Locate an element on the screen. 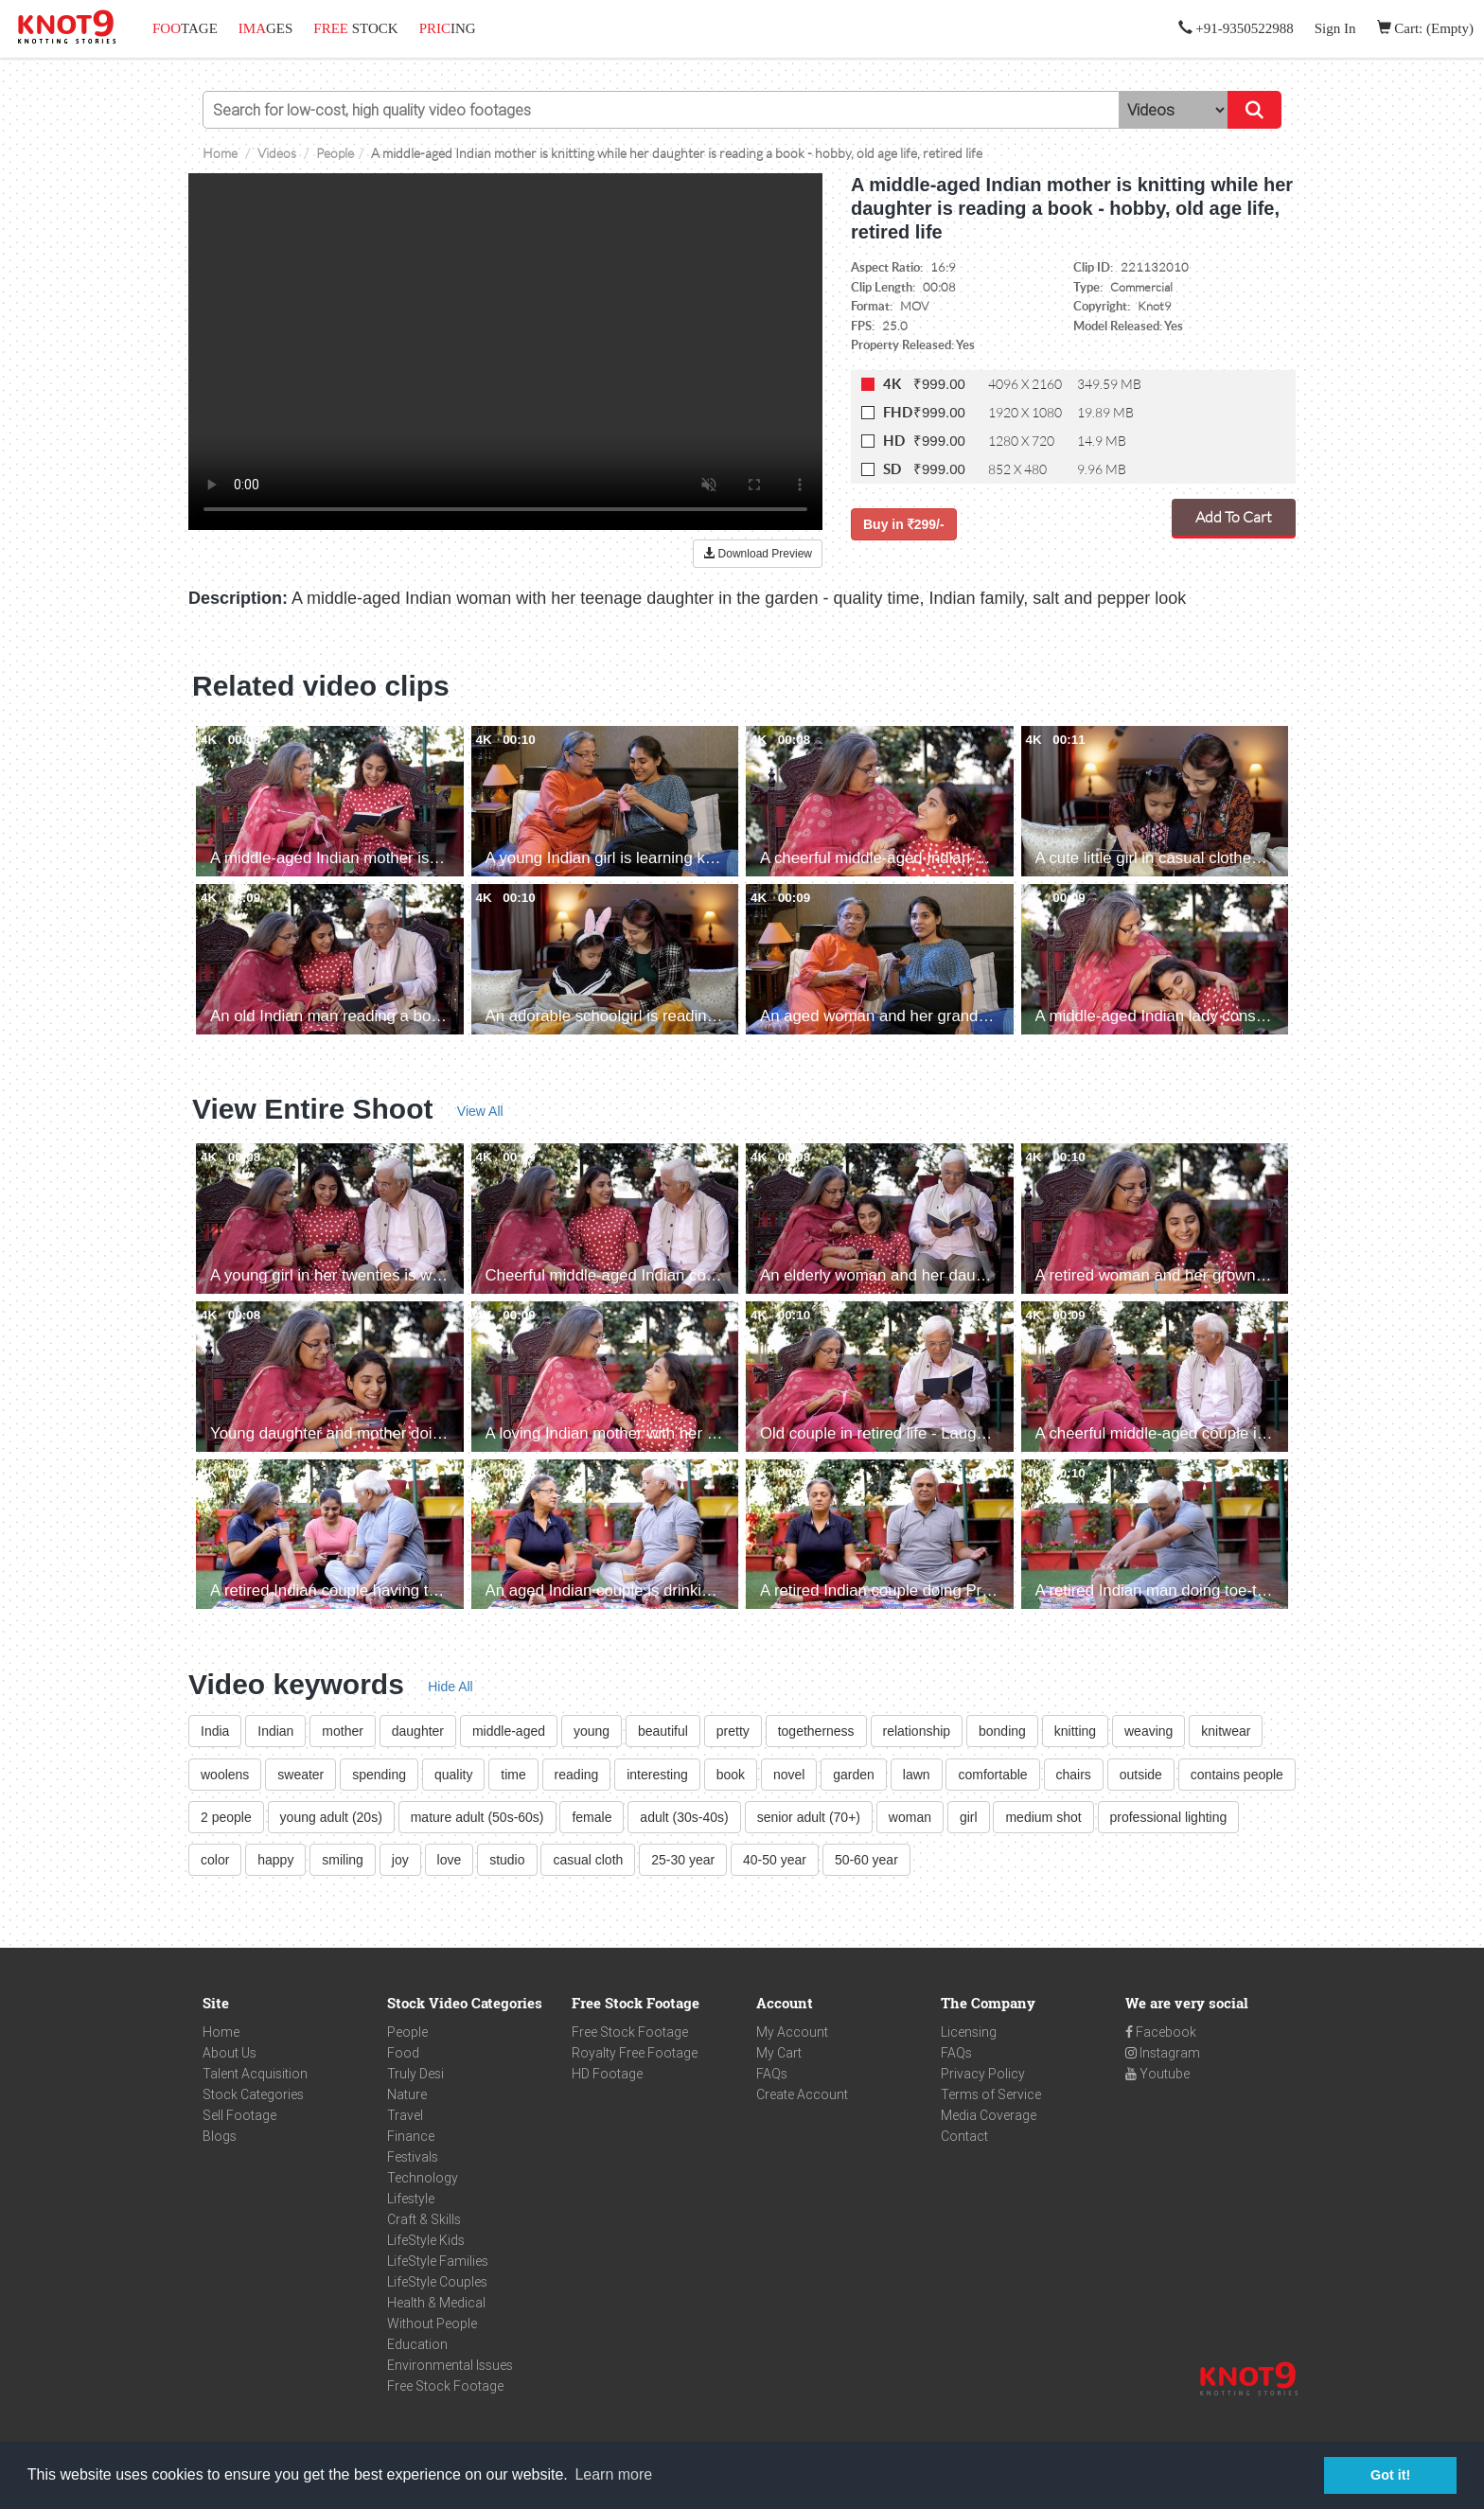 The width and height of the screenshot is (1484, 2509). Add To Cart is located at coordinates (1233, 516).